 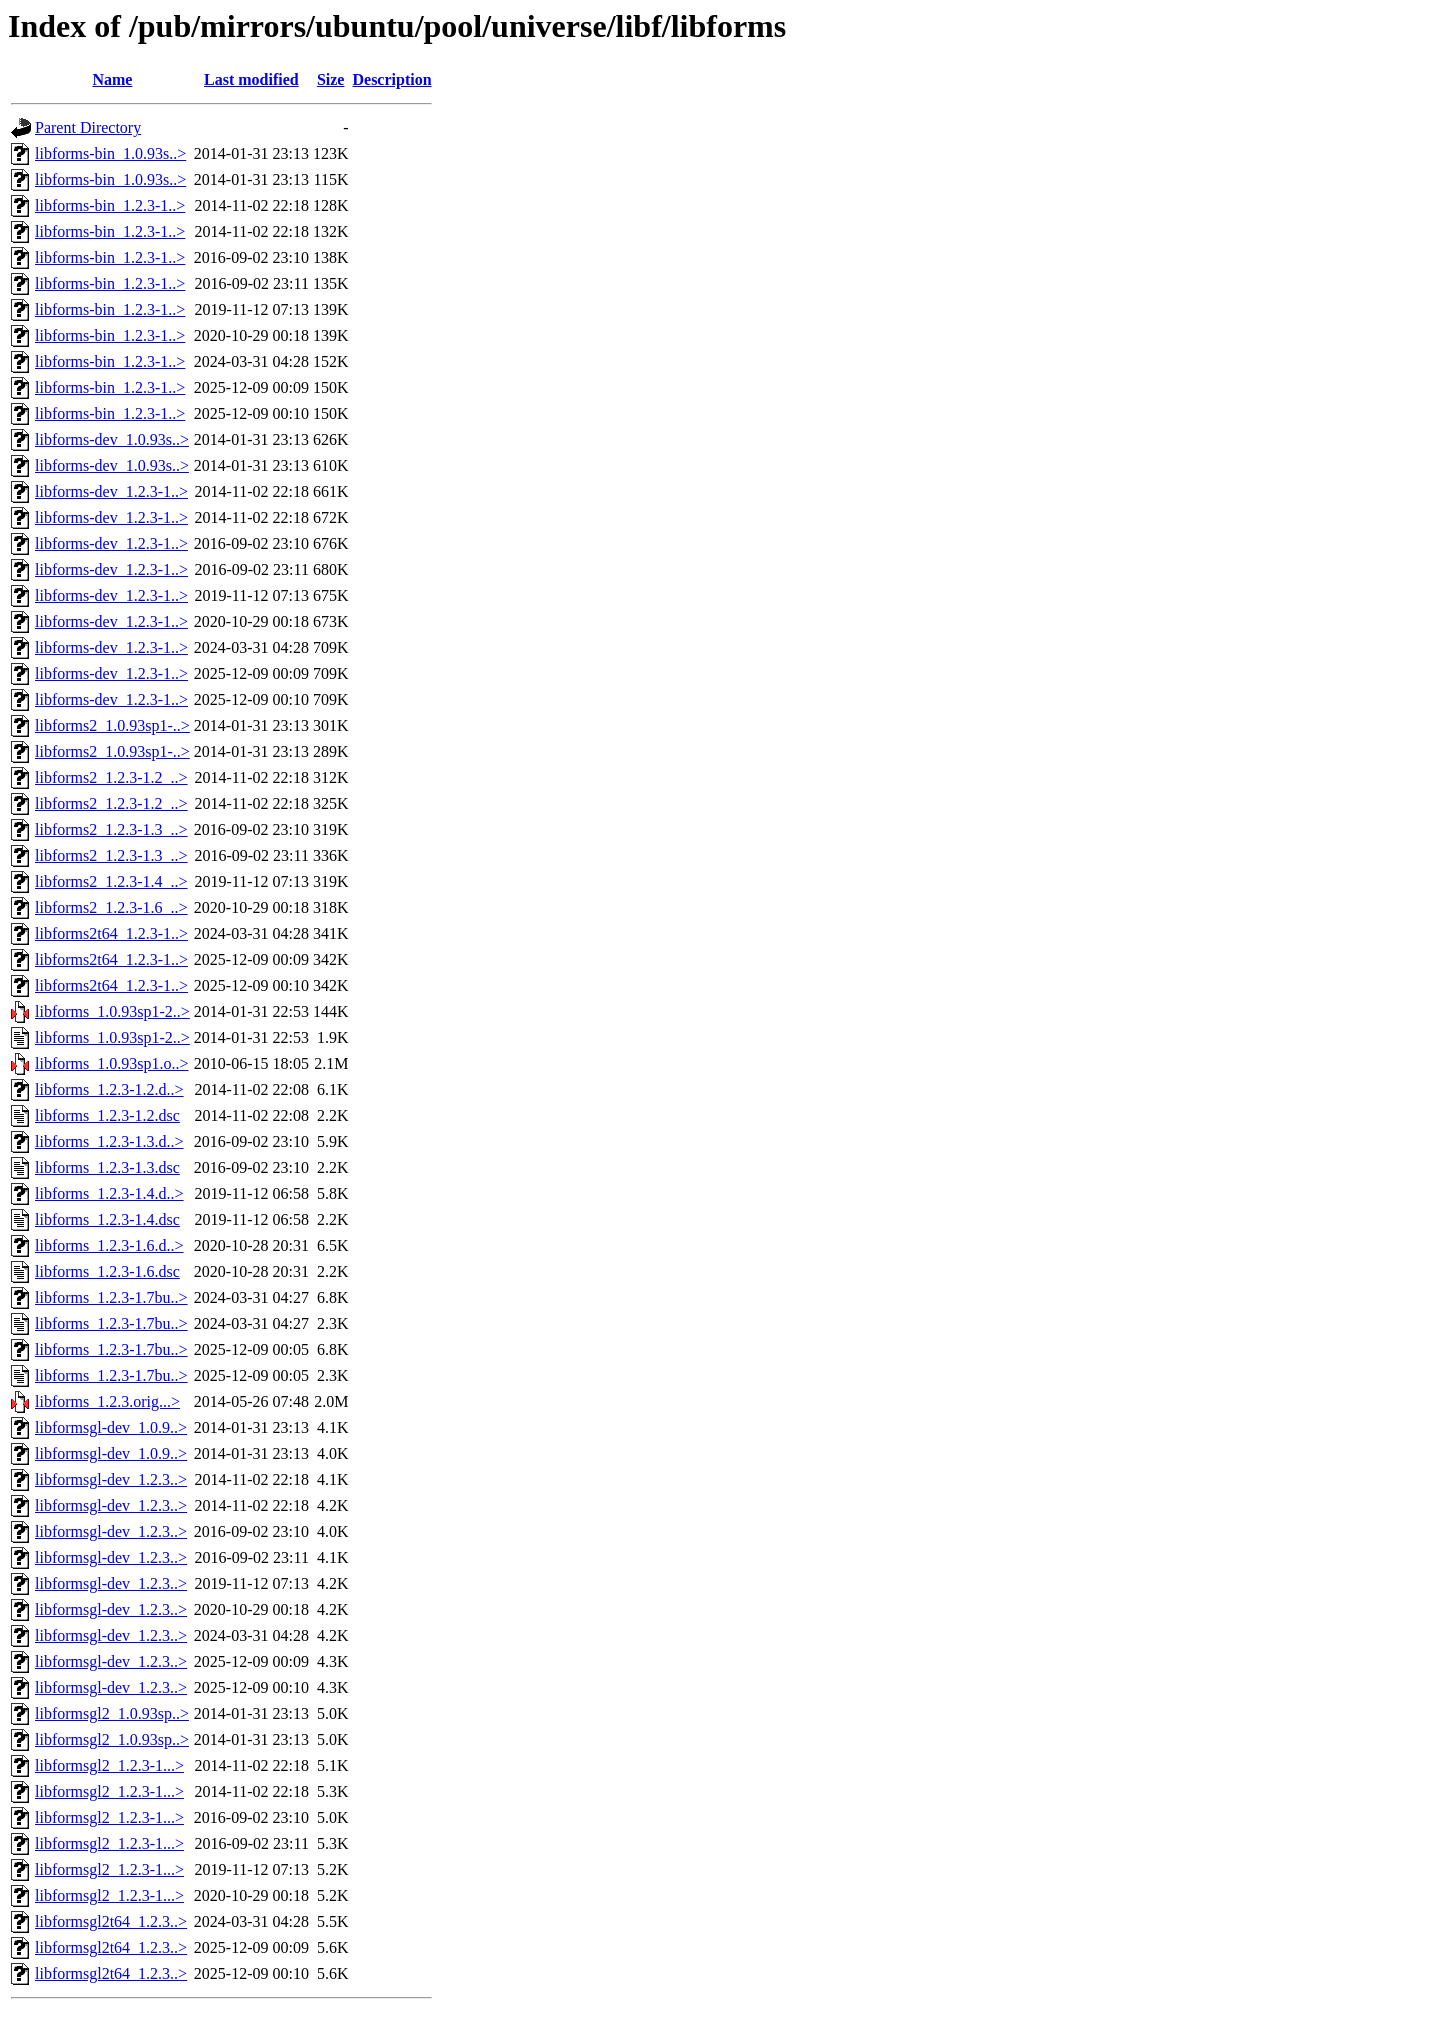 What do you see at coordinates (107, 1271) in the screenshot?
I see `libforms_1.2.3-1.6.dsc` at bounding box center [107, 1271].